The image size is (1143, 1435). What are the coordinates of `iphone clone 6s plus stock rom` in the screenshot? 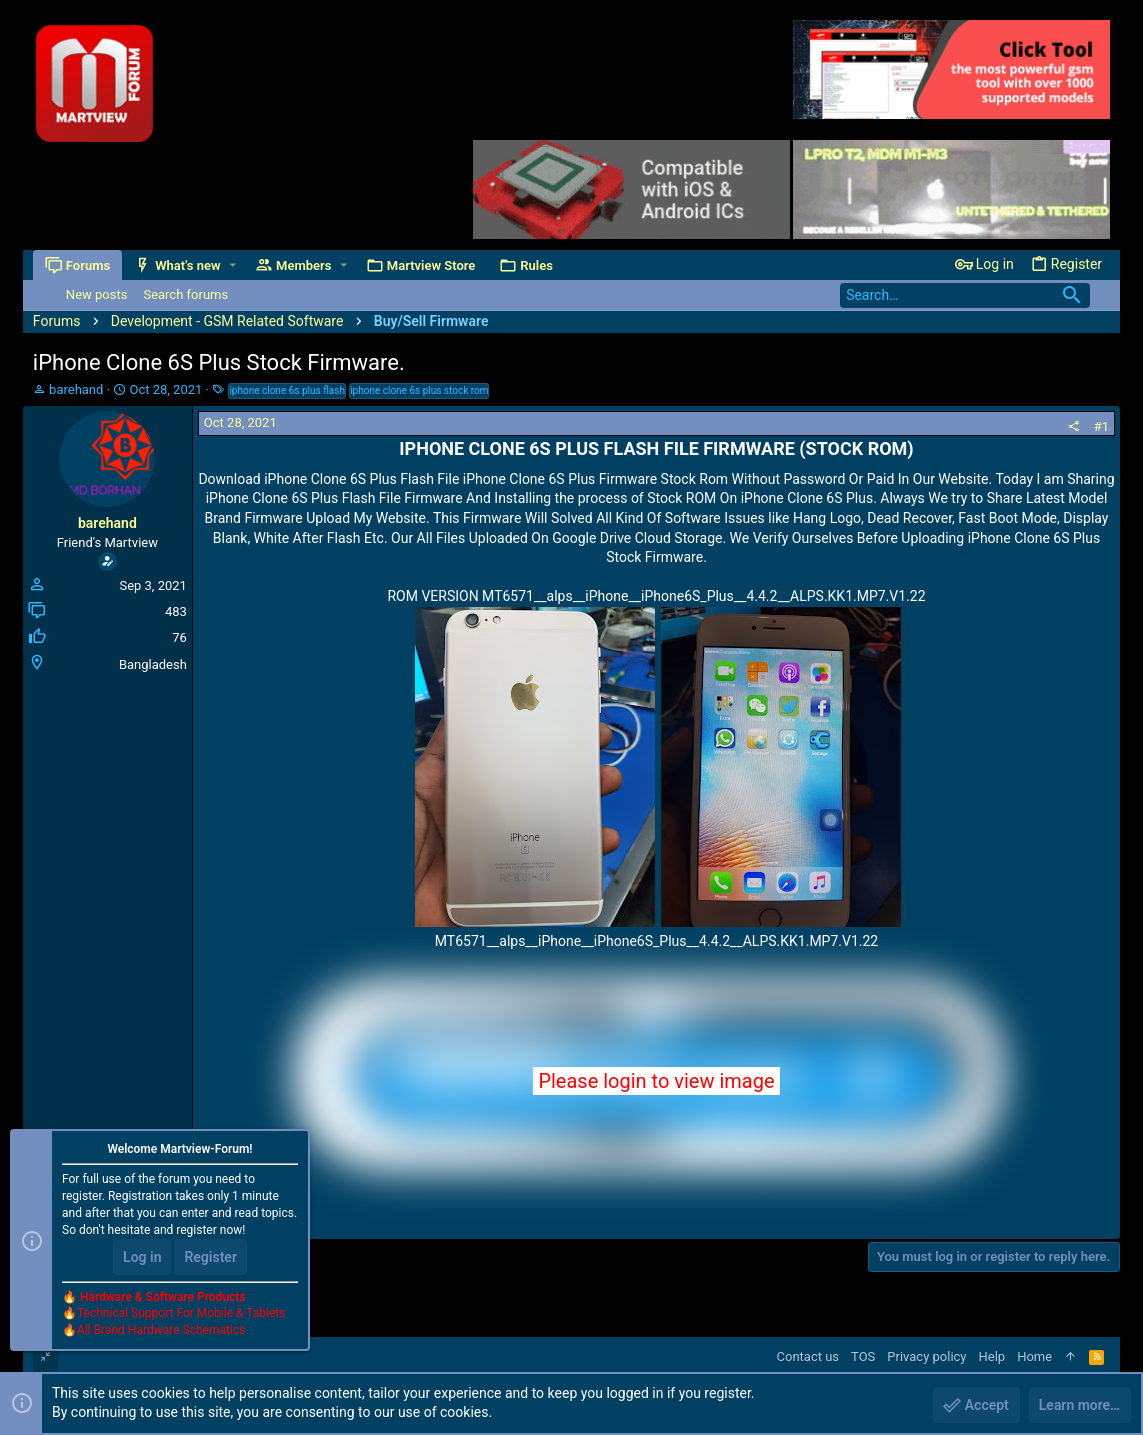 It's located at (419, 390).